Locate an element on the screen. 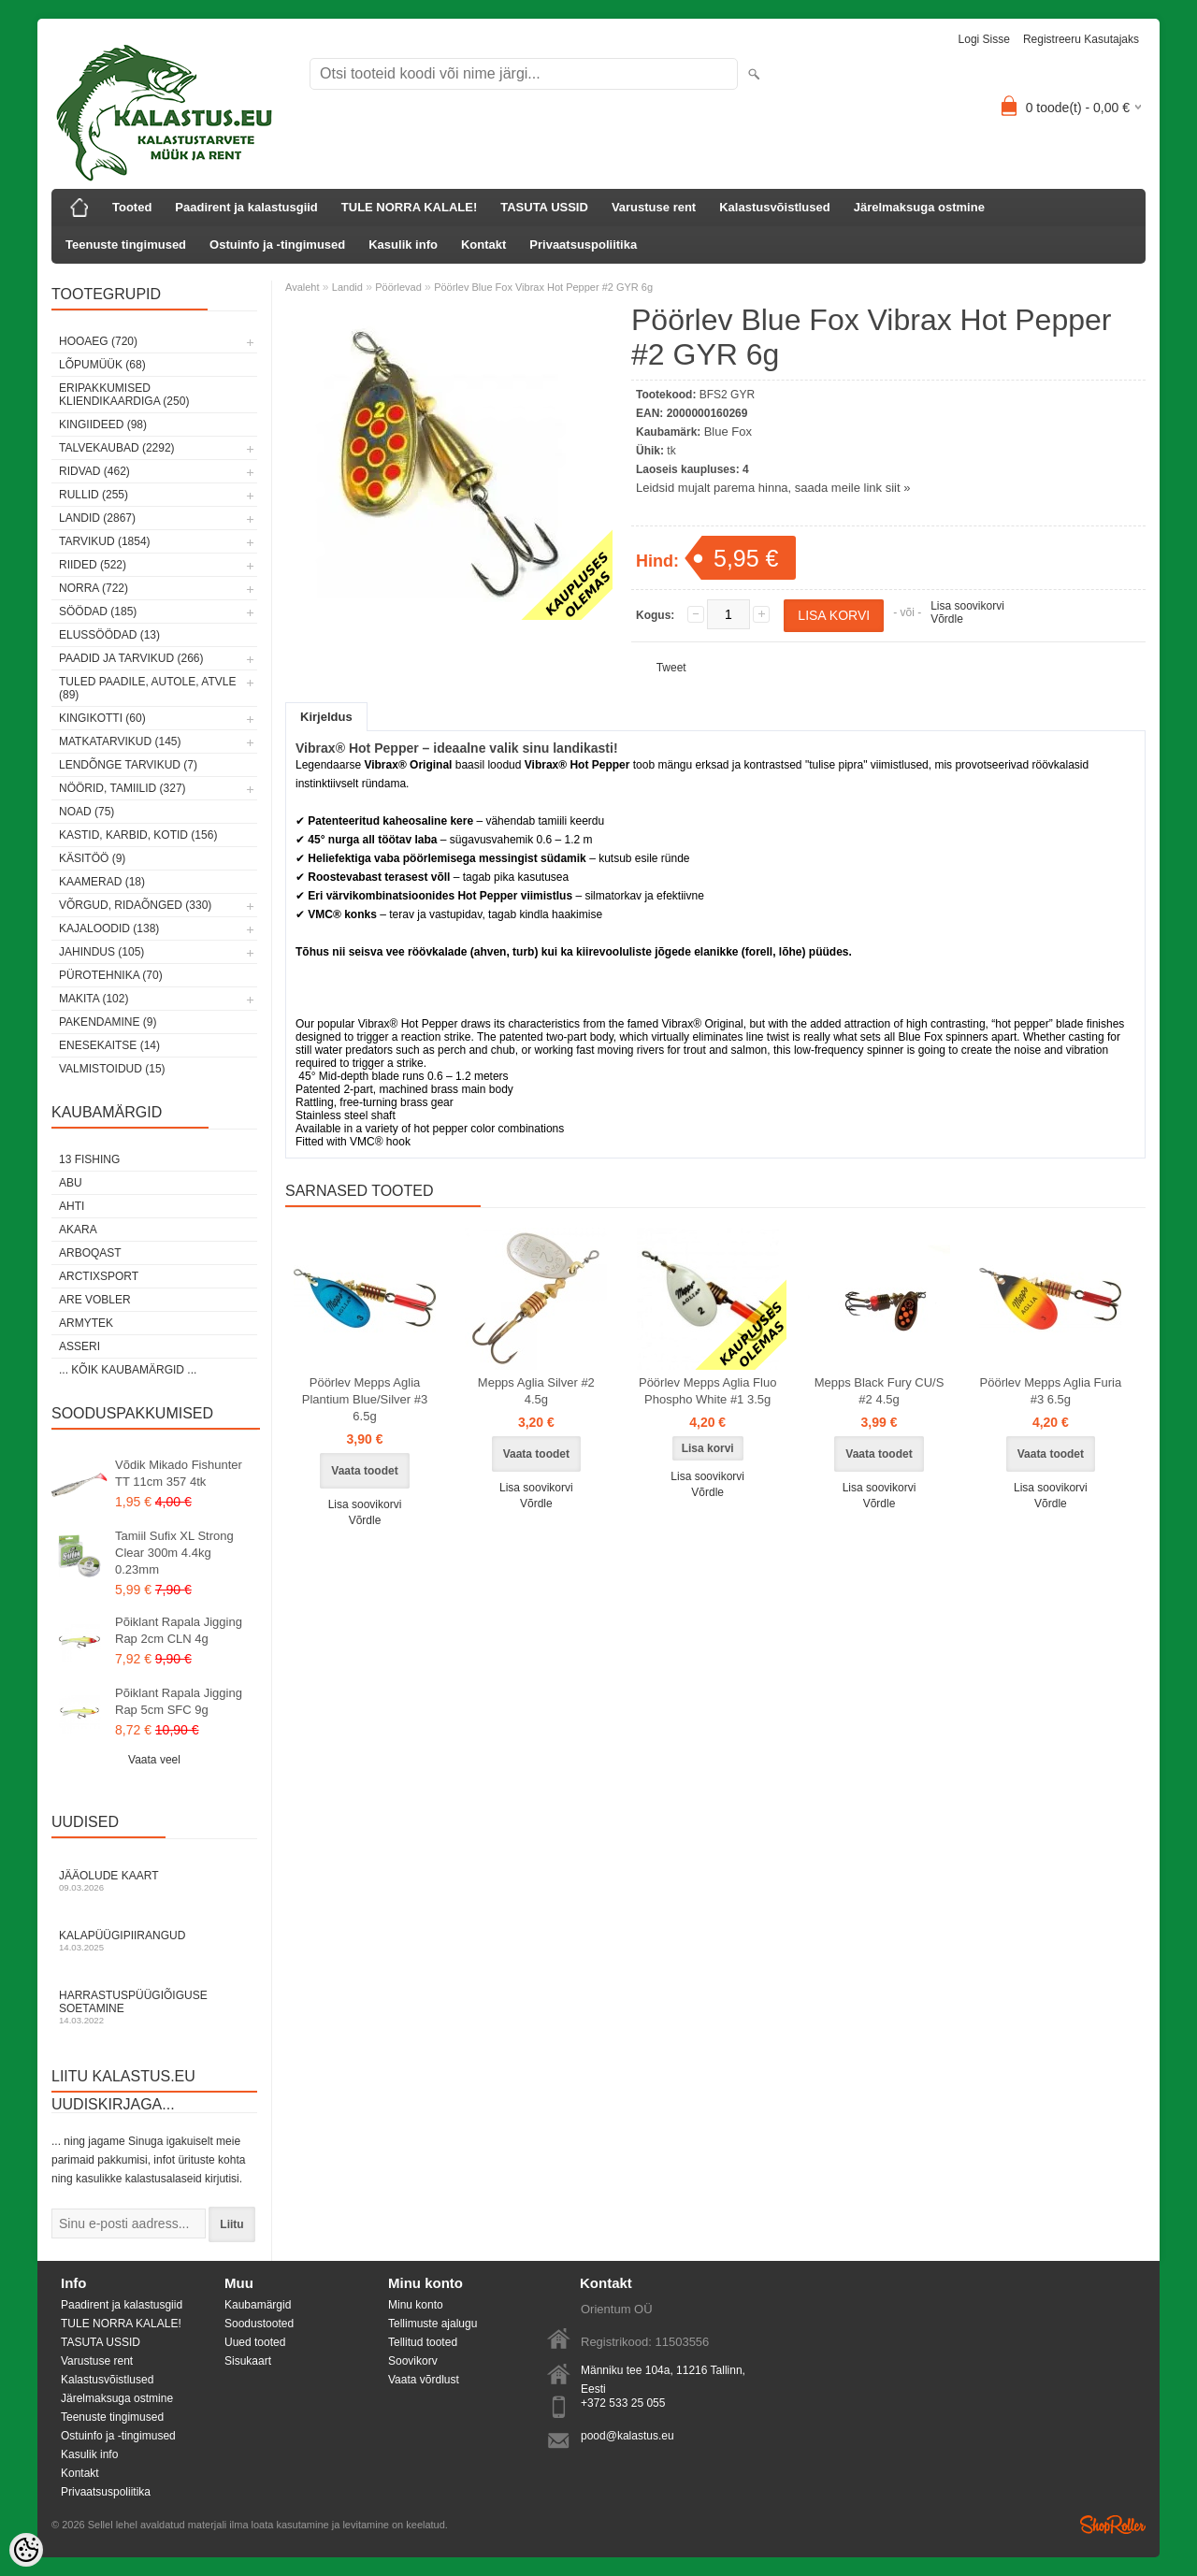 The image size is (1197, 2576). ArctixSport is located at coordinates (98, 1276).